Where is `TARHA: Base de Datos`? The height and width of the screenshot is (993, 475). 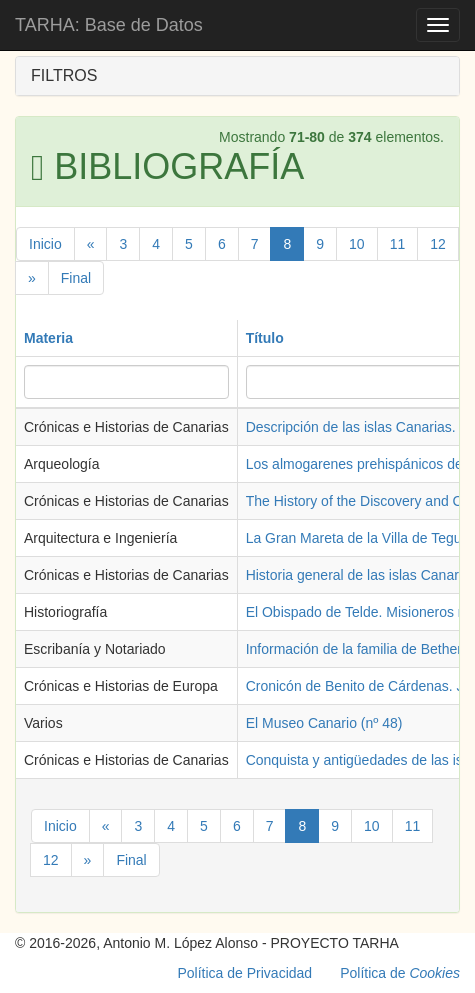
TARHA: Base de Datos is located at coordinates (109, 25).